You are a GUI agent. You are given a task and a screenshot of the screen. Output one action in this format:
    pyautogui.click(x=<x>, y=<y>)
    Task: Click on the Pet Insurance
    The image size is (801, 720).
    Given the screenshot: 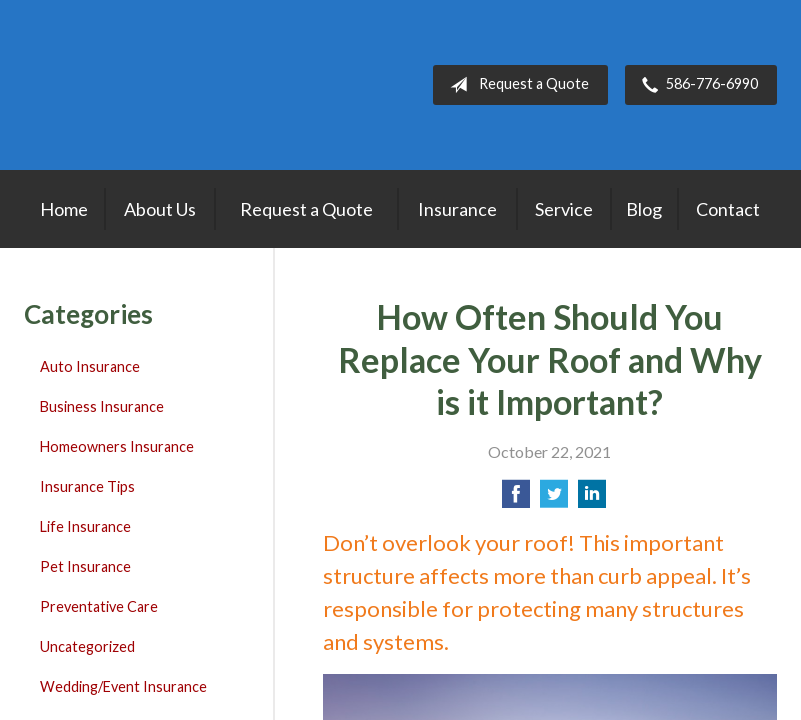 What is the action you would take?
    pyautogui.click(x=85, y=566)
    